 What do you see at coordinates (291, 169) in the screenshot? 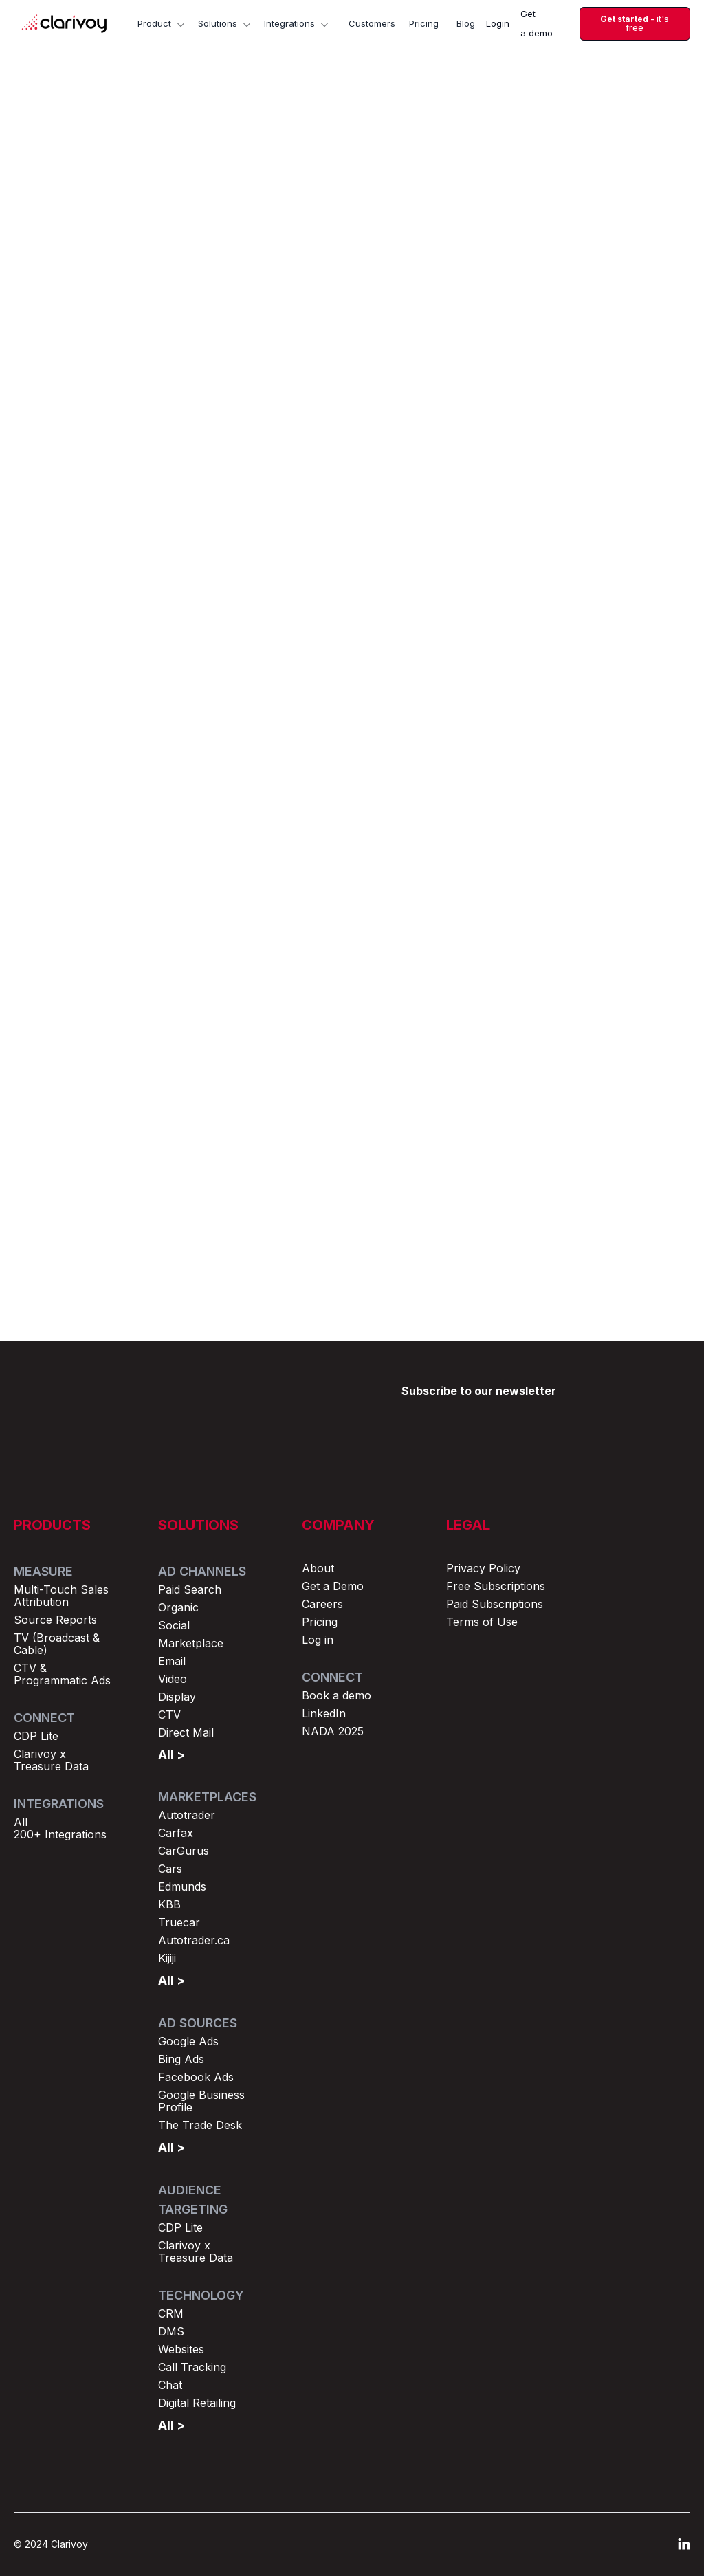
I see `Marketing` at bounding box center [291, 169].